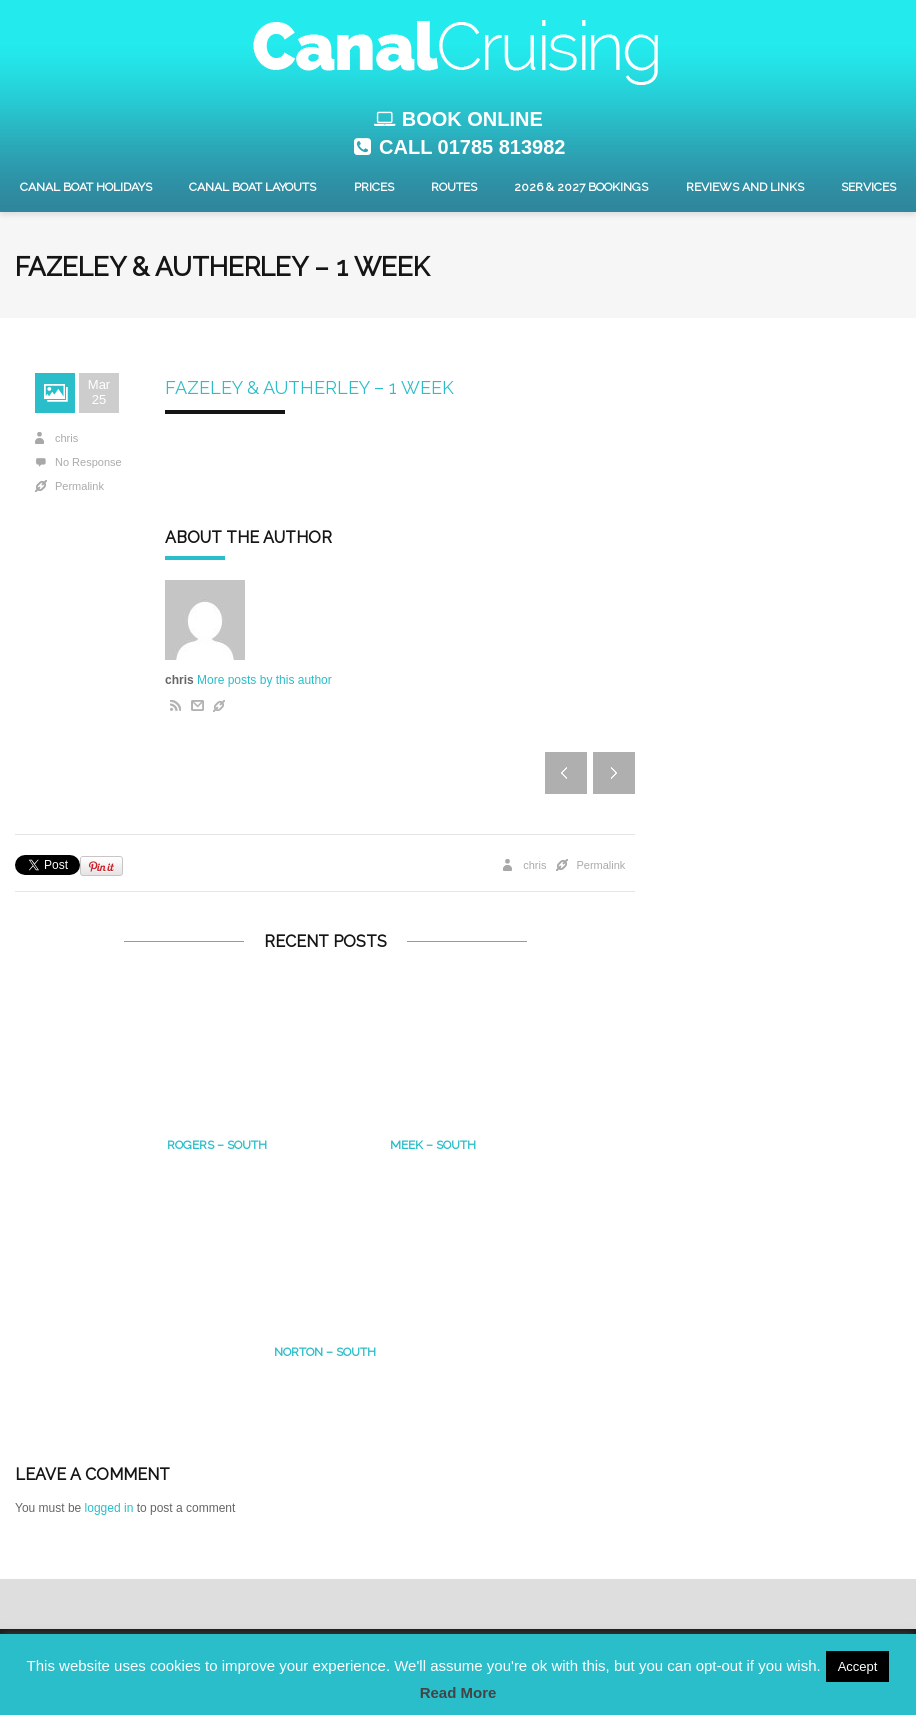 The height and width of the screenshot is (1715, 916). Describe the element at coordinates (858, 1666) in the screenshot. I see `Accept [button]` at that location.